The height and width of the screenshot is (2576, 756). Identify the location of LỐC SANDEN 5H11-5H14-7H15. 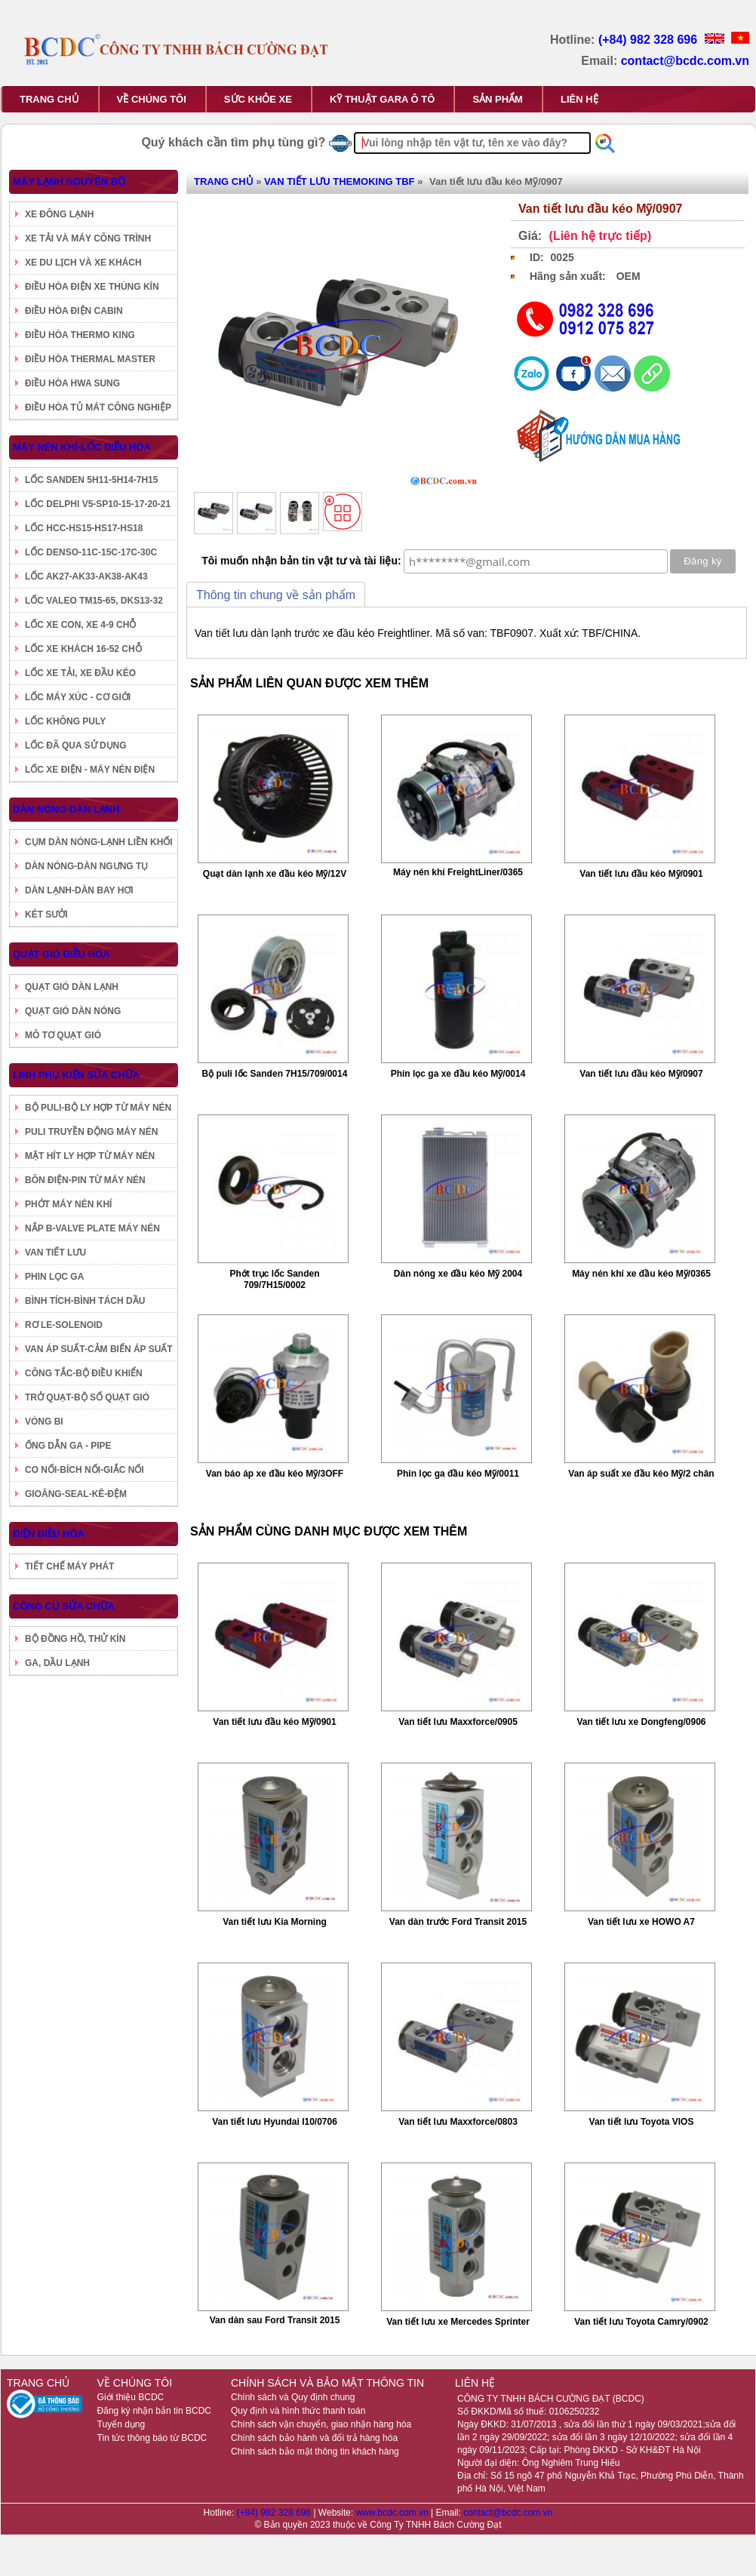
(91, 480).